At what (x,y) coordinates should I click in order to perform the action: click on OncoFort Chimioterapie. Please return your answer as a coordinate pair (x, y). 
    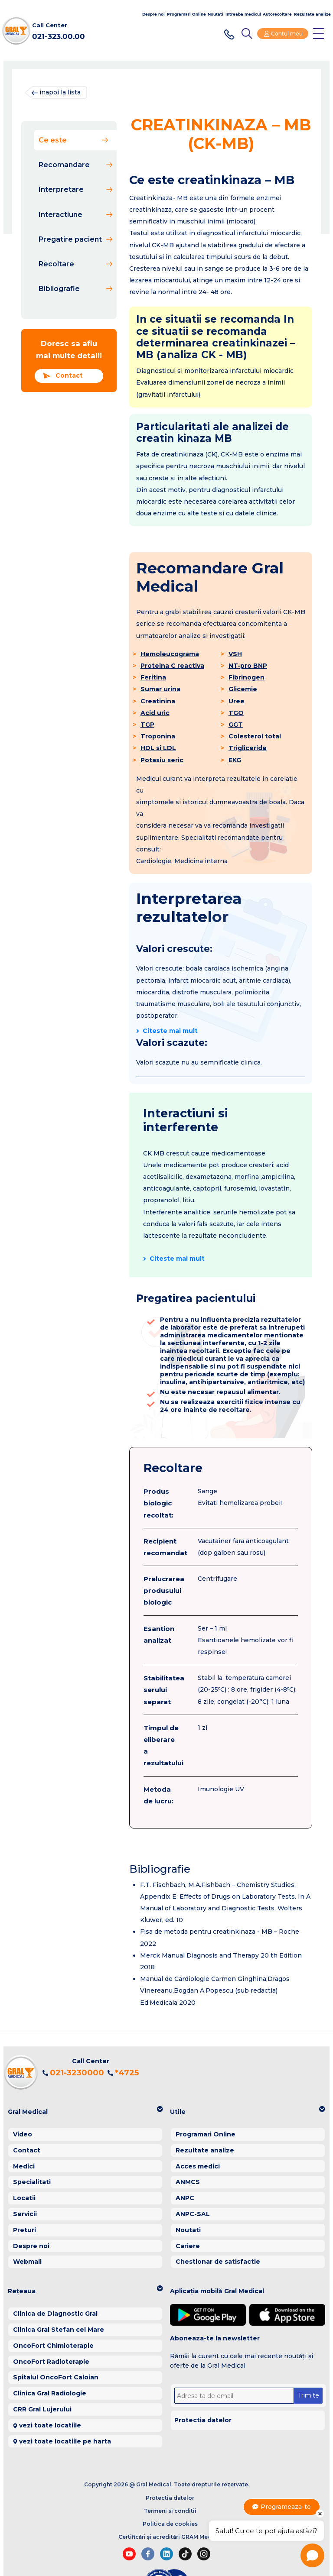
    Looking at the image, I should click on (53, 2315).